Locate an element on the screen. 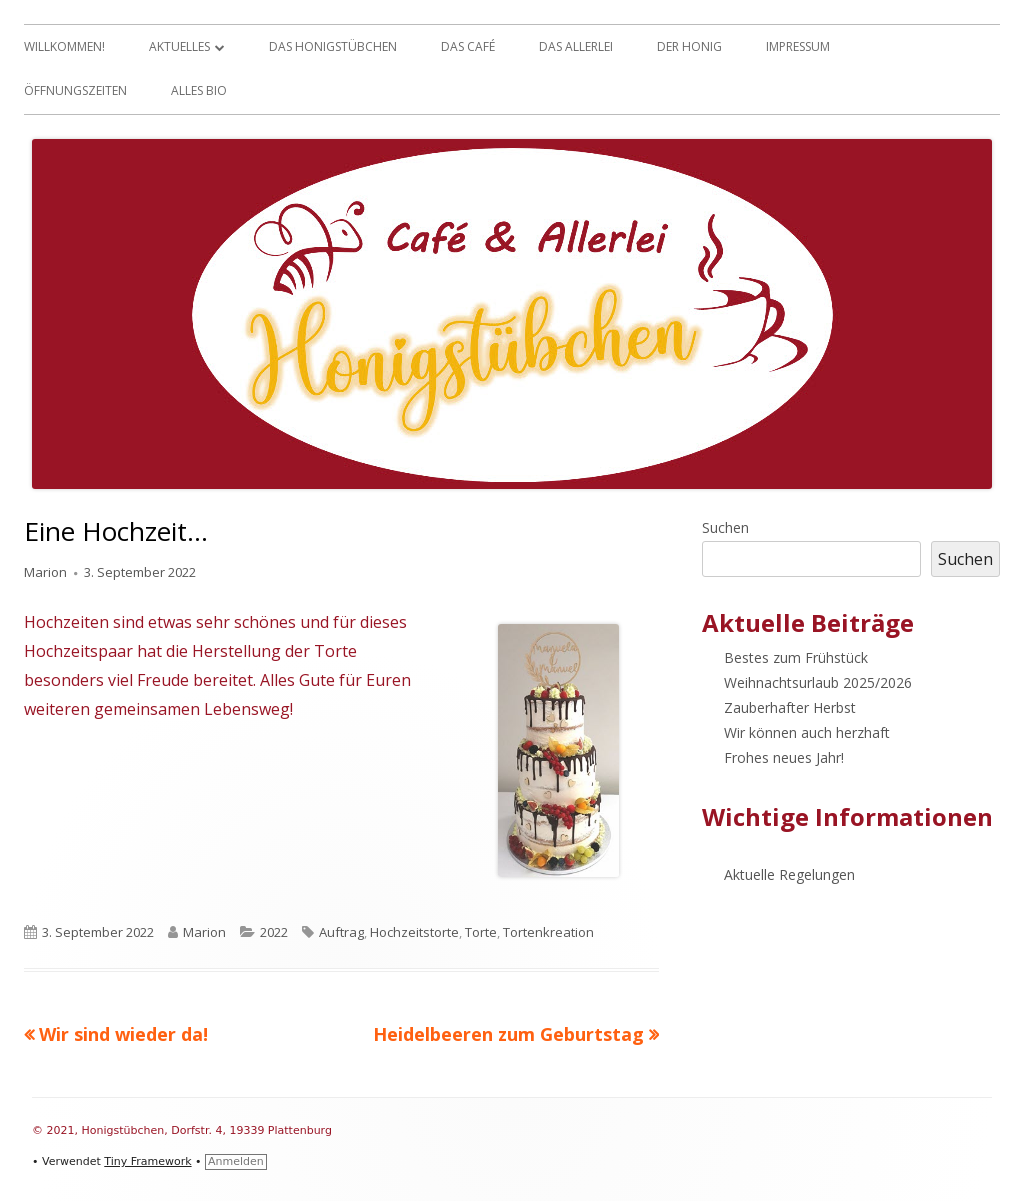 This screenshot has width=1024, height=1201. Tiny Framework is located at coordinates (147, 1161).